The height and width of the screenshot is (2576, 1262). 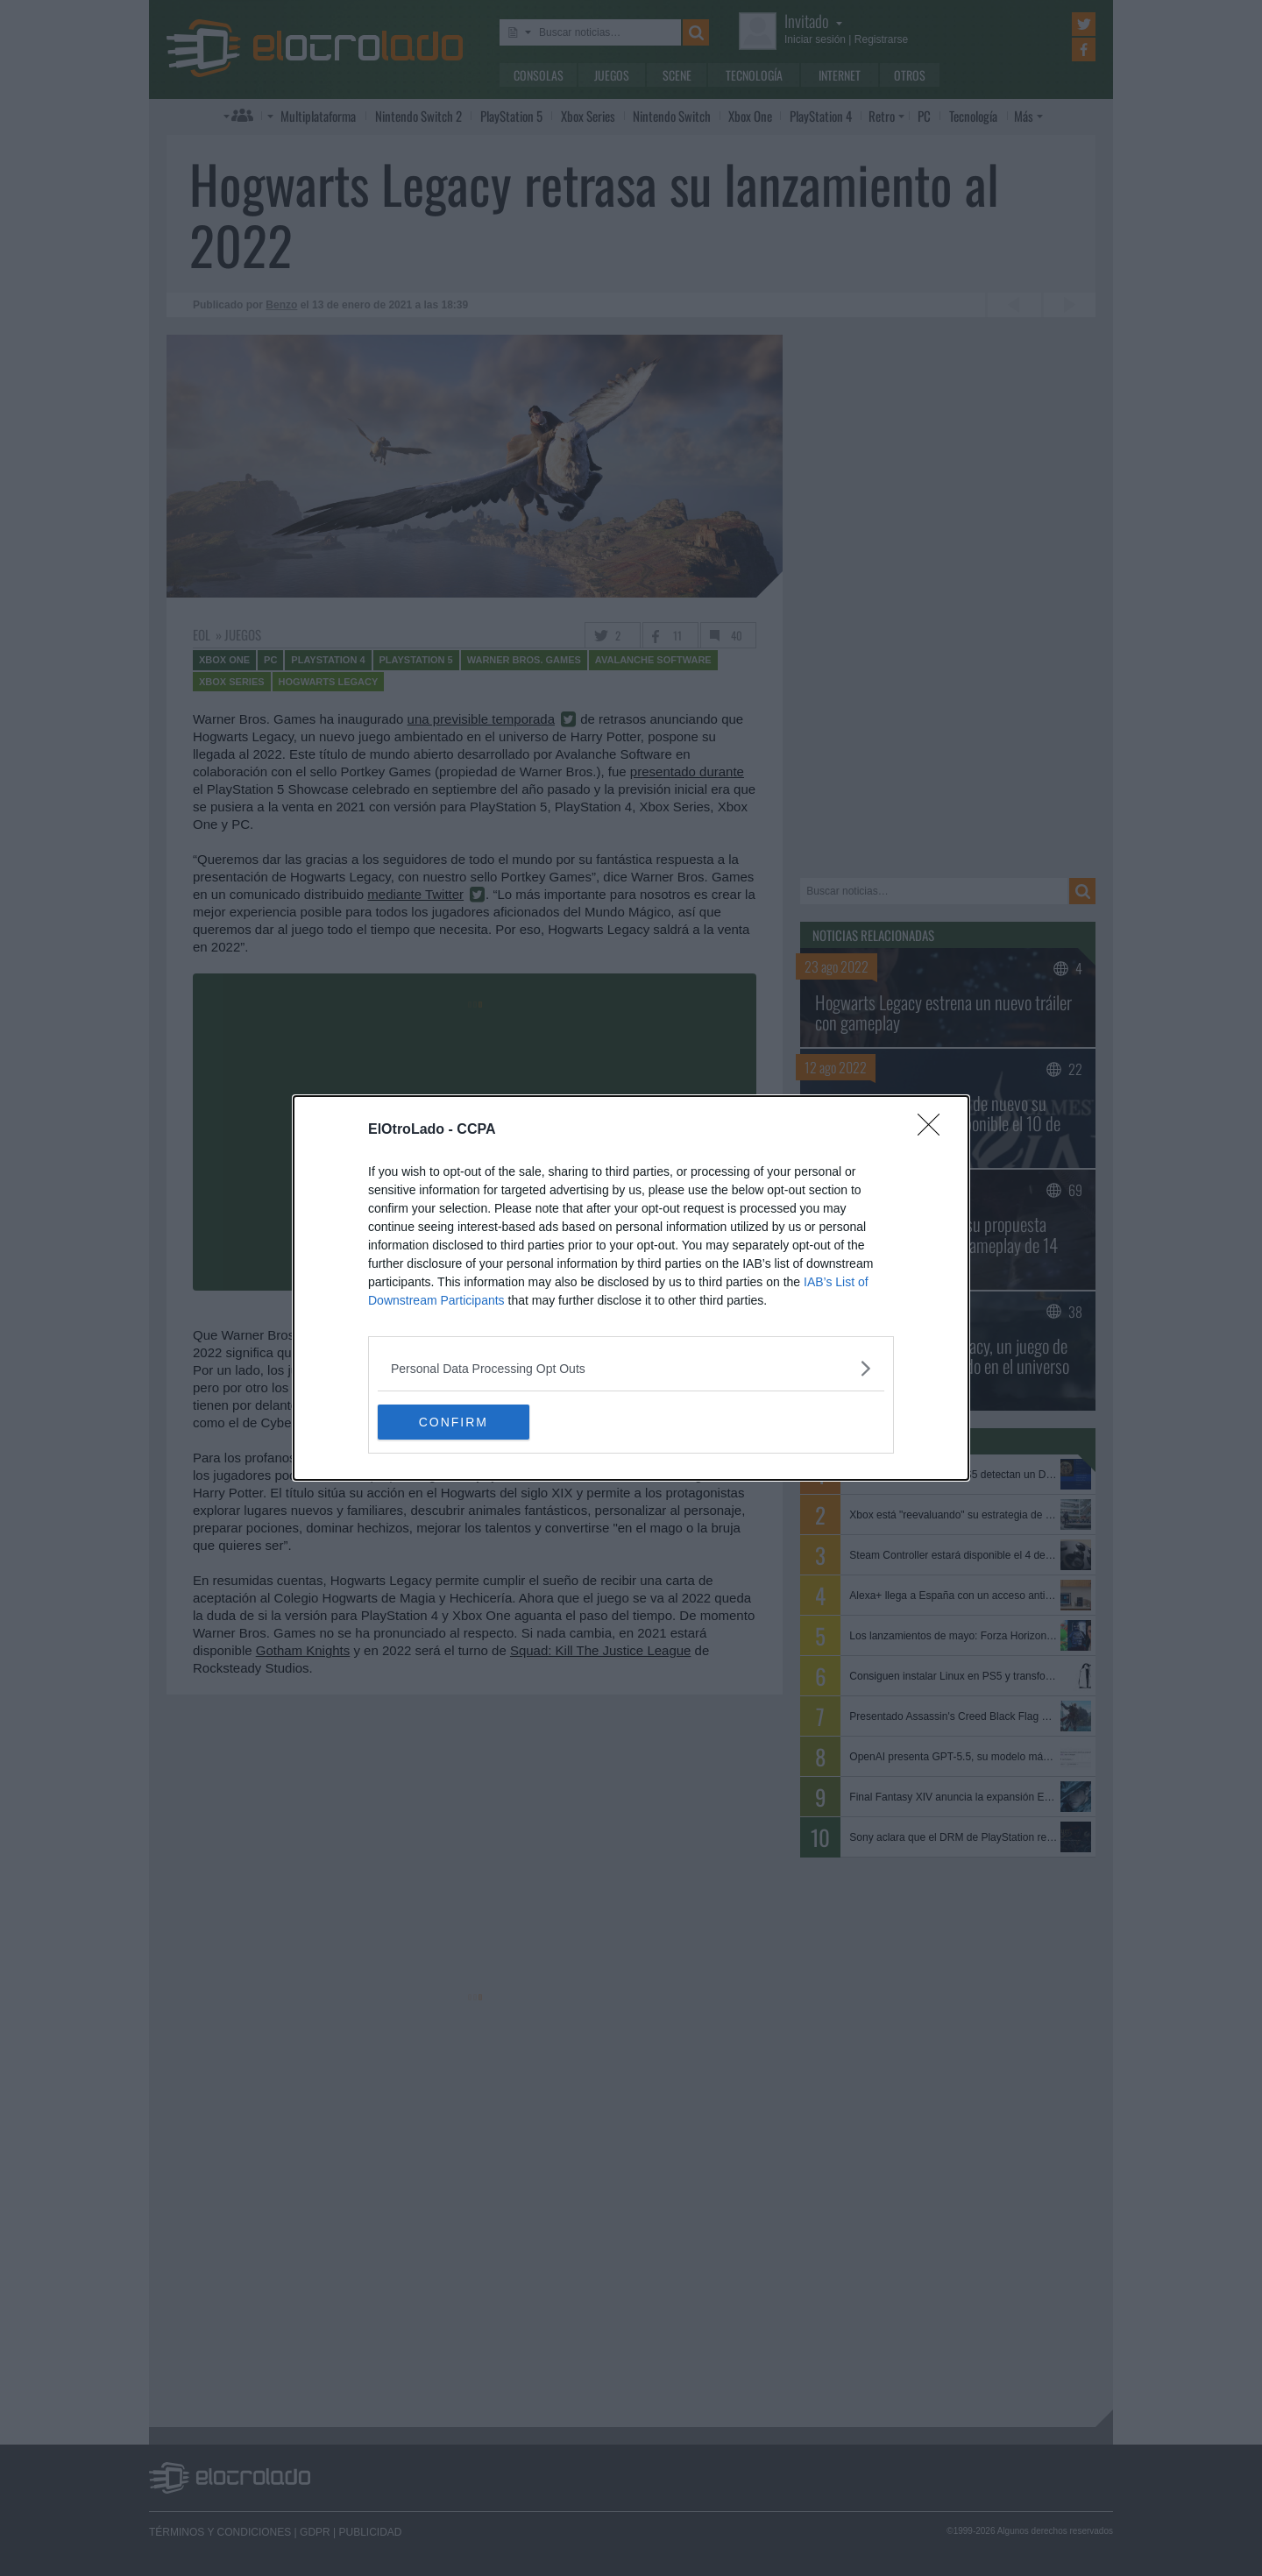 I want to click on [Close], so click(x=934, y=1130).